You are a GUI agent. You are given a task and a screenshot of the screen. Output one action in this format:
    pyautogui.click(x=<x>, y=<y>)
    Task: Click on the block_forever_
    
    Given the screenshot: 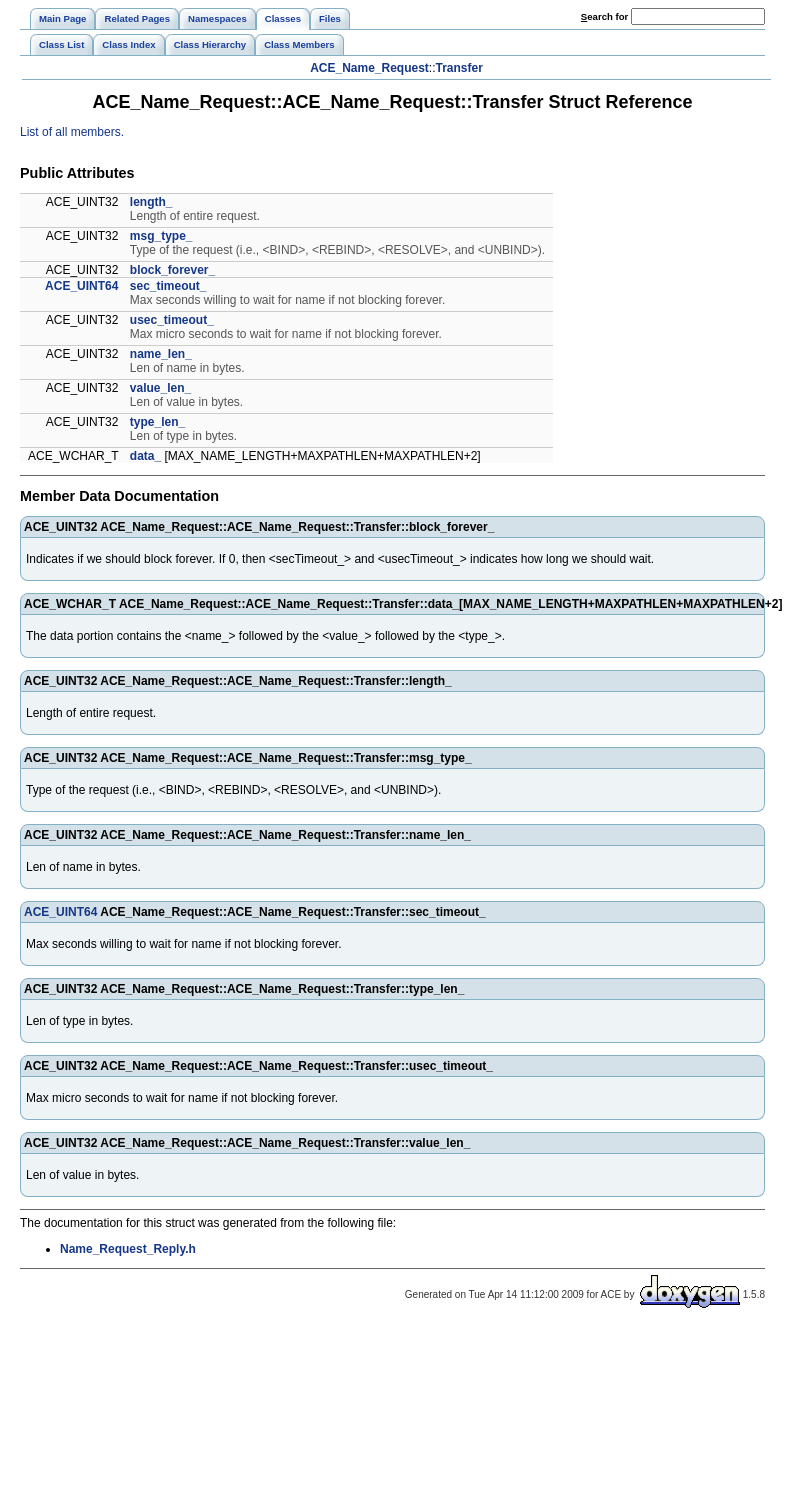 What is the action you would take?
    pyautogui.click(x=172, y=270)
    